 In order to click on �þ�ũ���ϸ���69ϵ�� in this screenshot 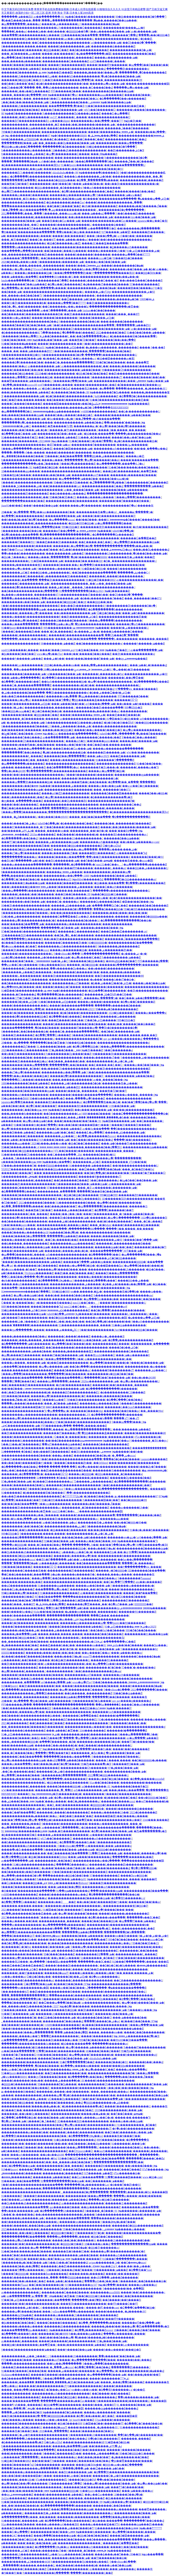, I will do `click(18, 1939)`.